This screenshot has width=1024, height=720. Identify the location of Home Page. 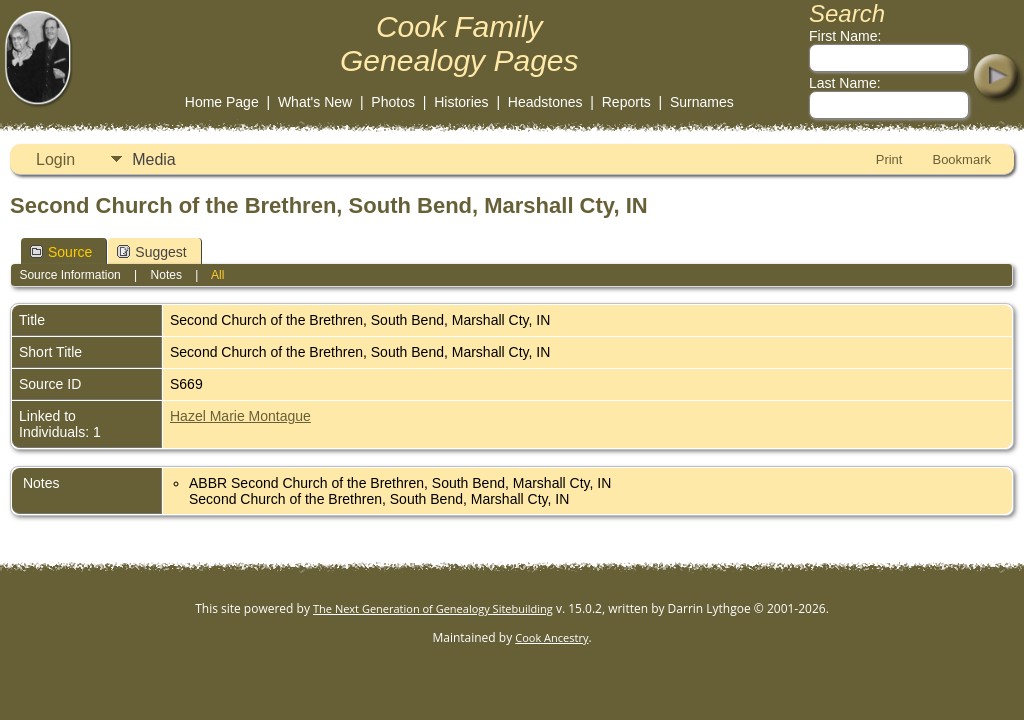
(222, 102).